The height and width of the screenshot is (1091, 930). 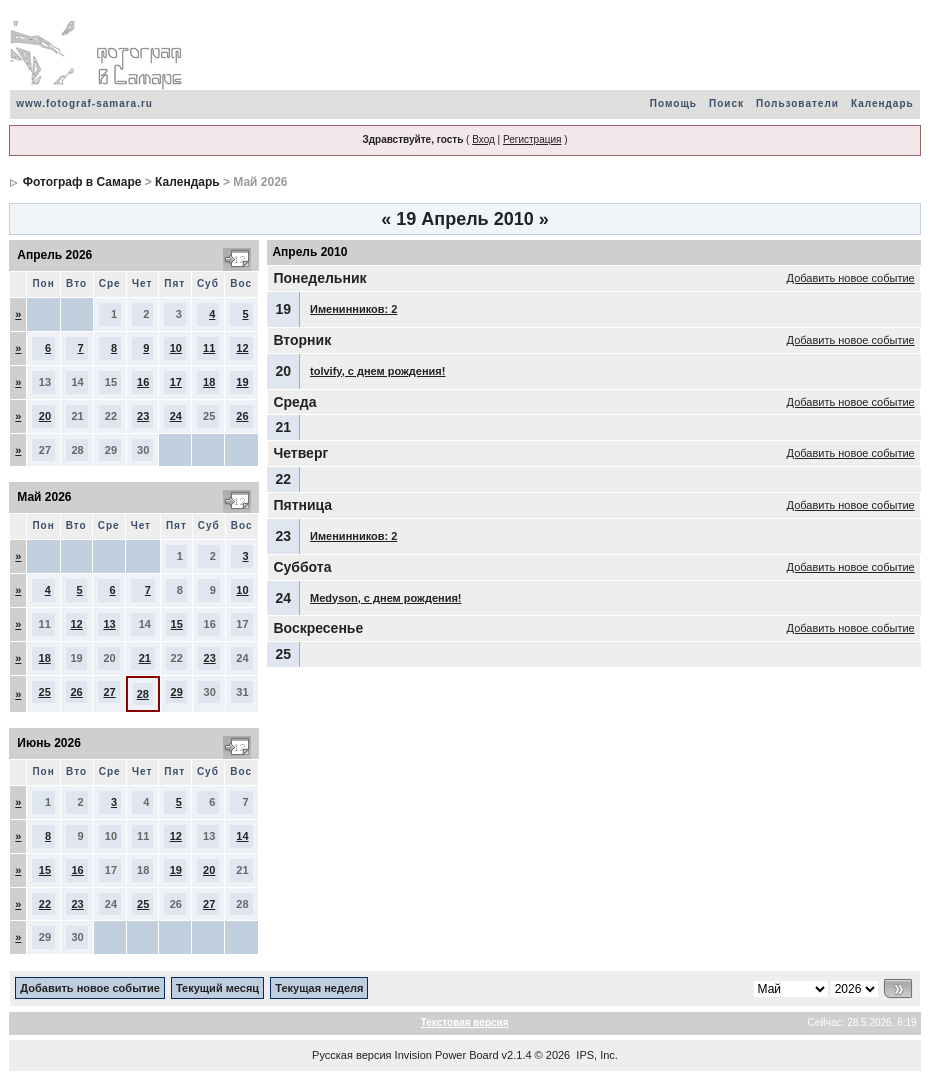 I want to click on Вход, so click(x=483, y=139).